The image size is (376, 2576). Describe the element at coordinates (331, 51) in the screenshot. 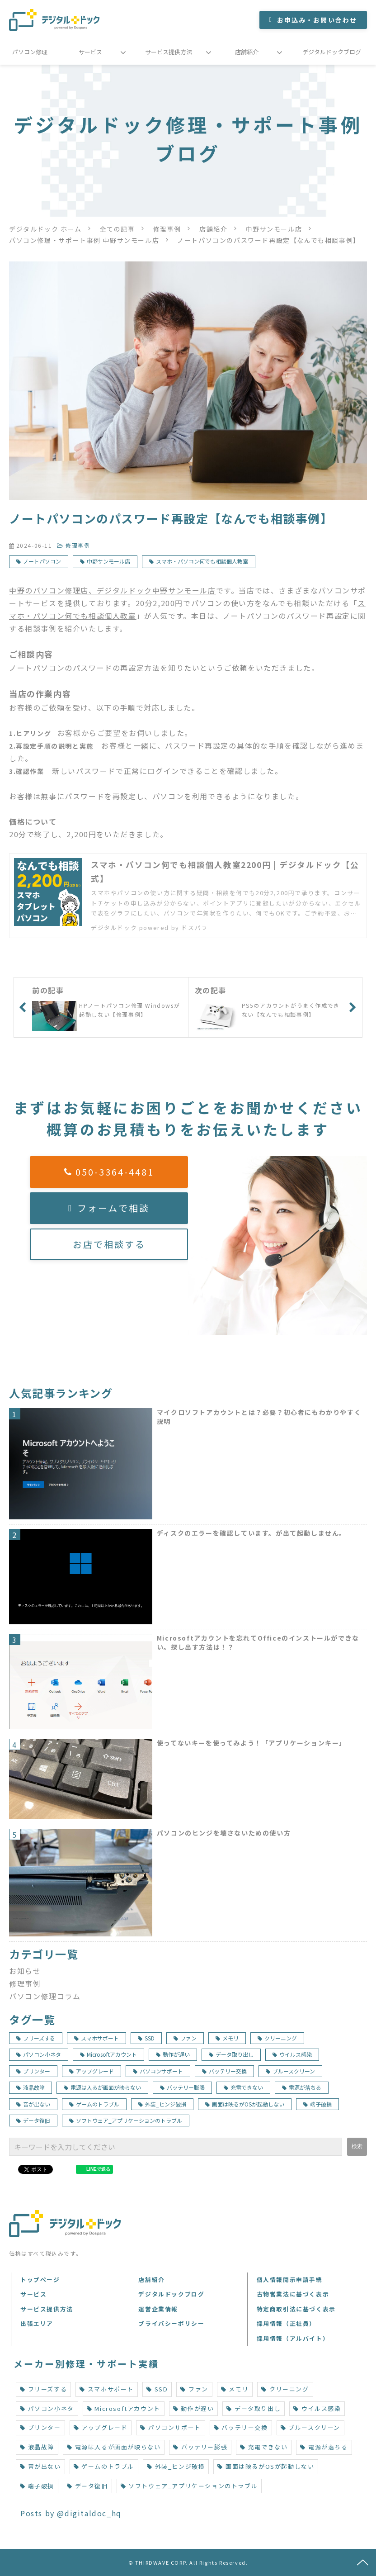

I see `デジタルドックブログ` at that location.